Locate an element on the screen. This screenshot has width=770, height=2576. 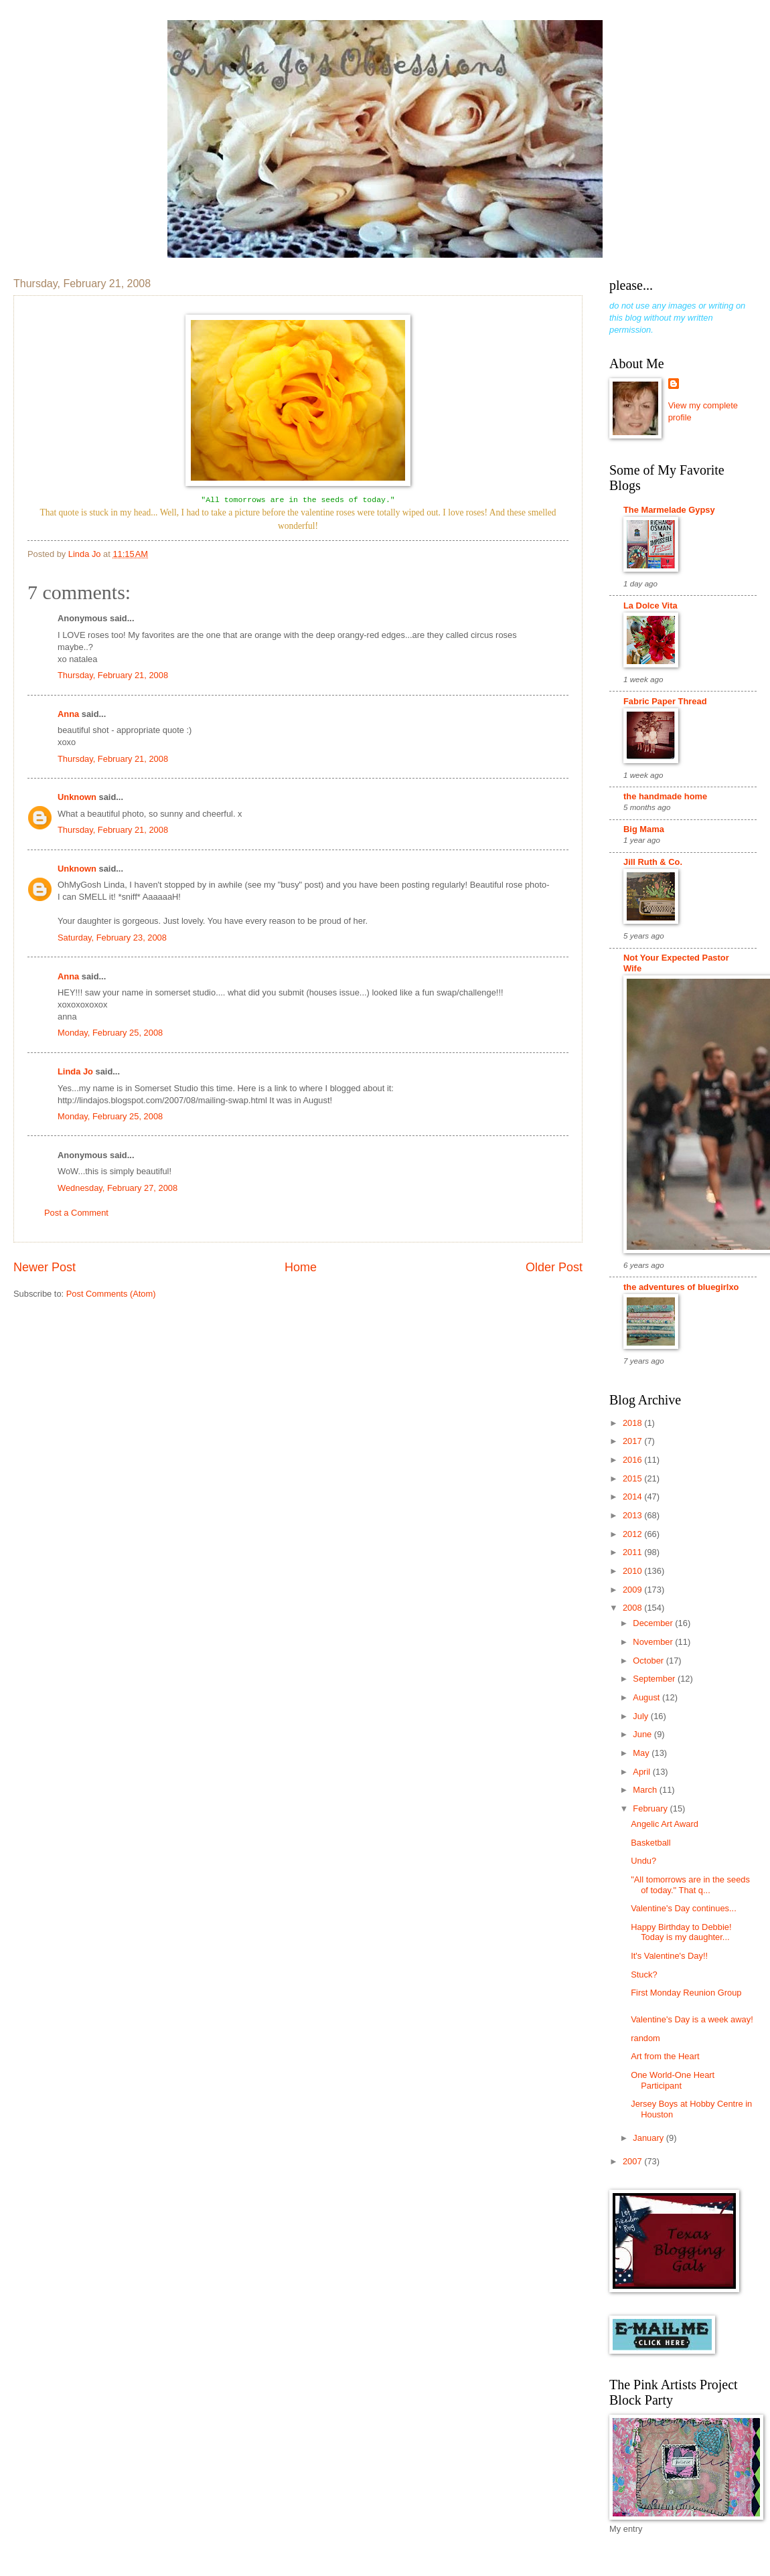
Wednesday, February 27, 2008 is located at coordinates (117, 1188).